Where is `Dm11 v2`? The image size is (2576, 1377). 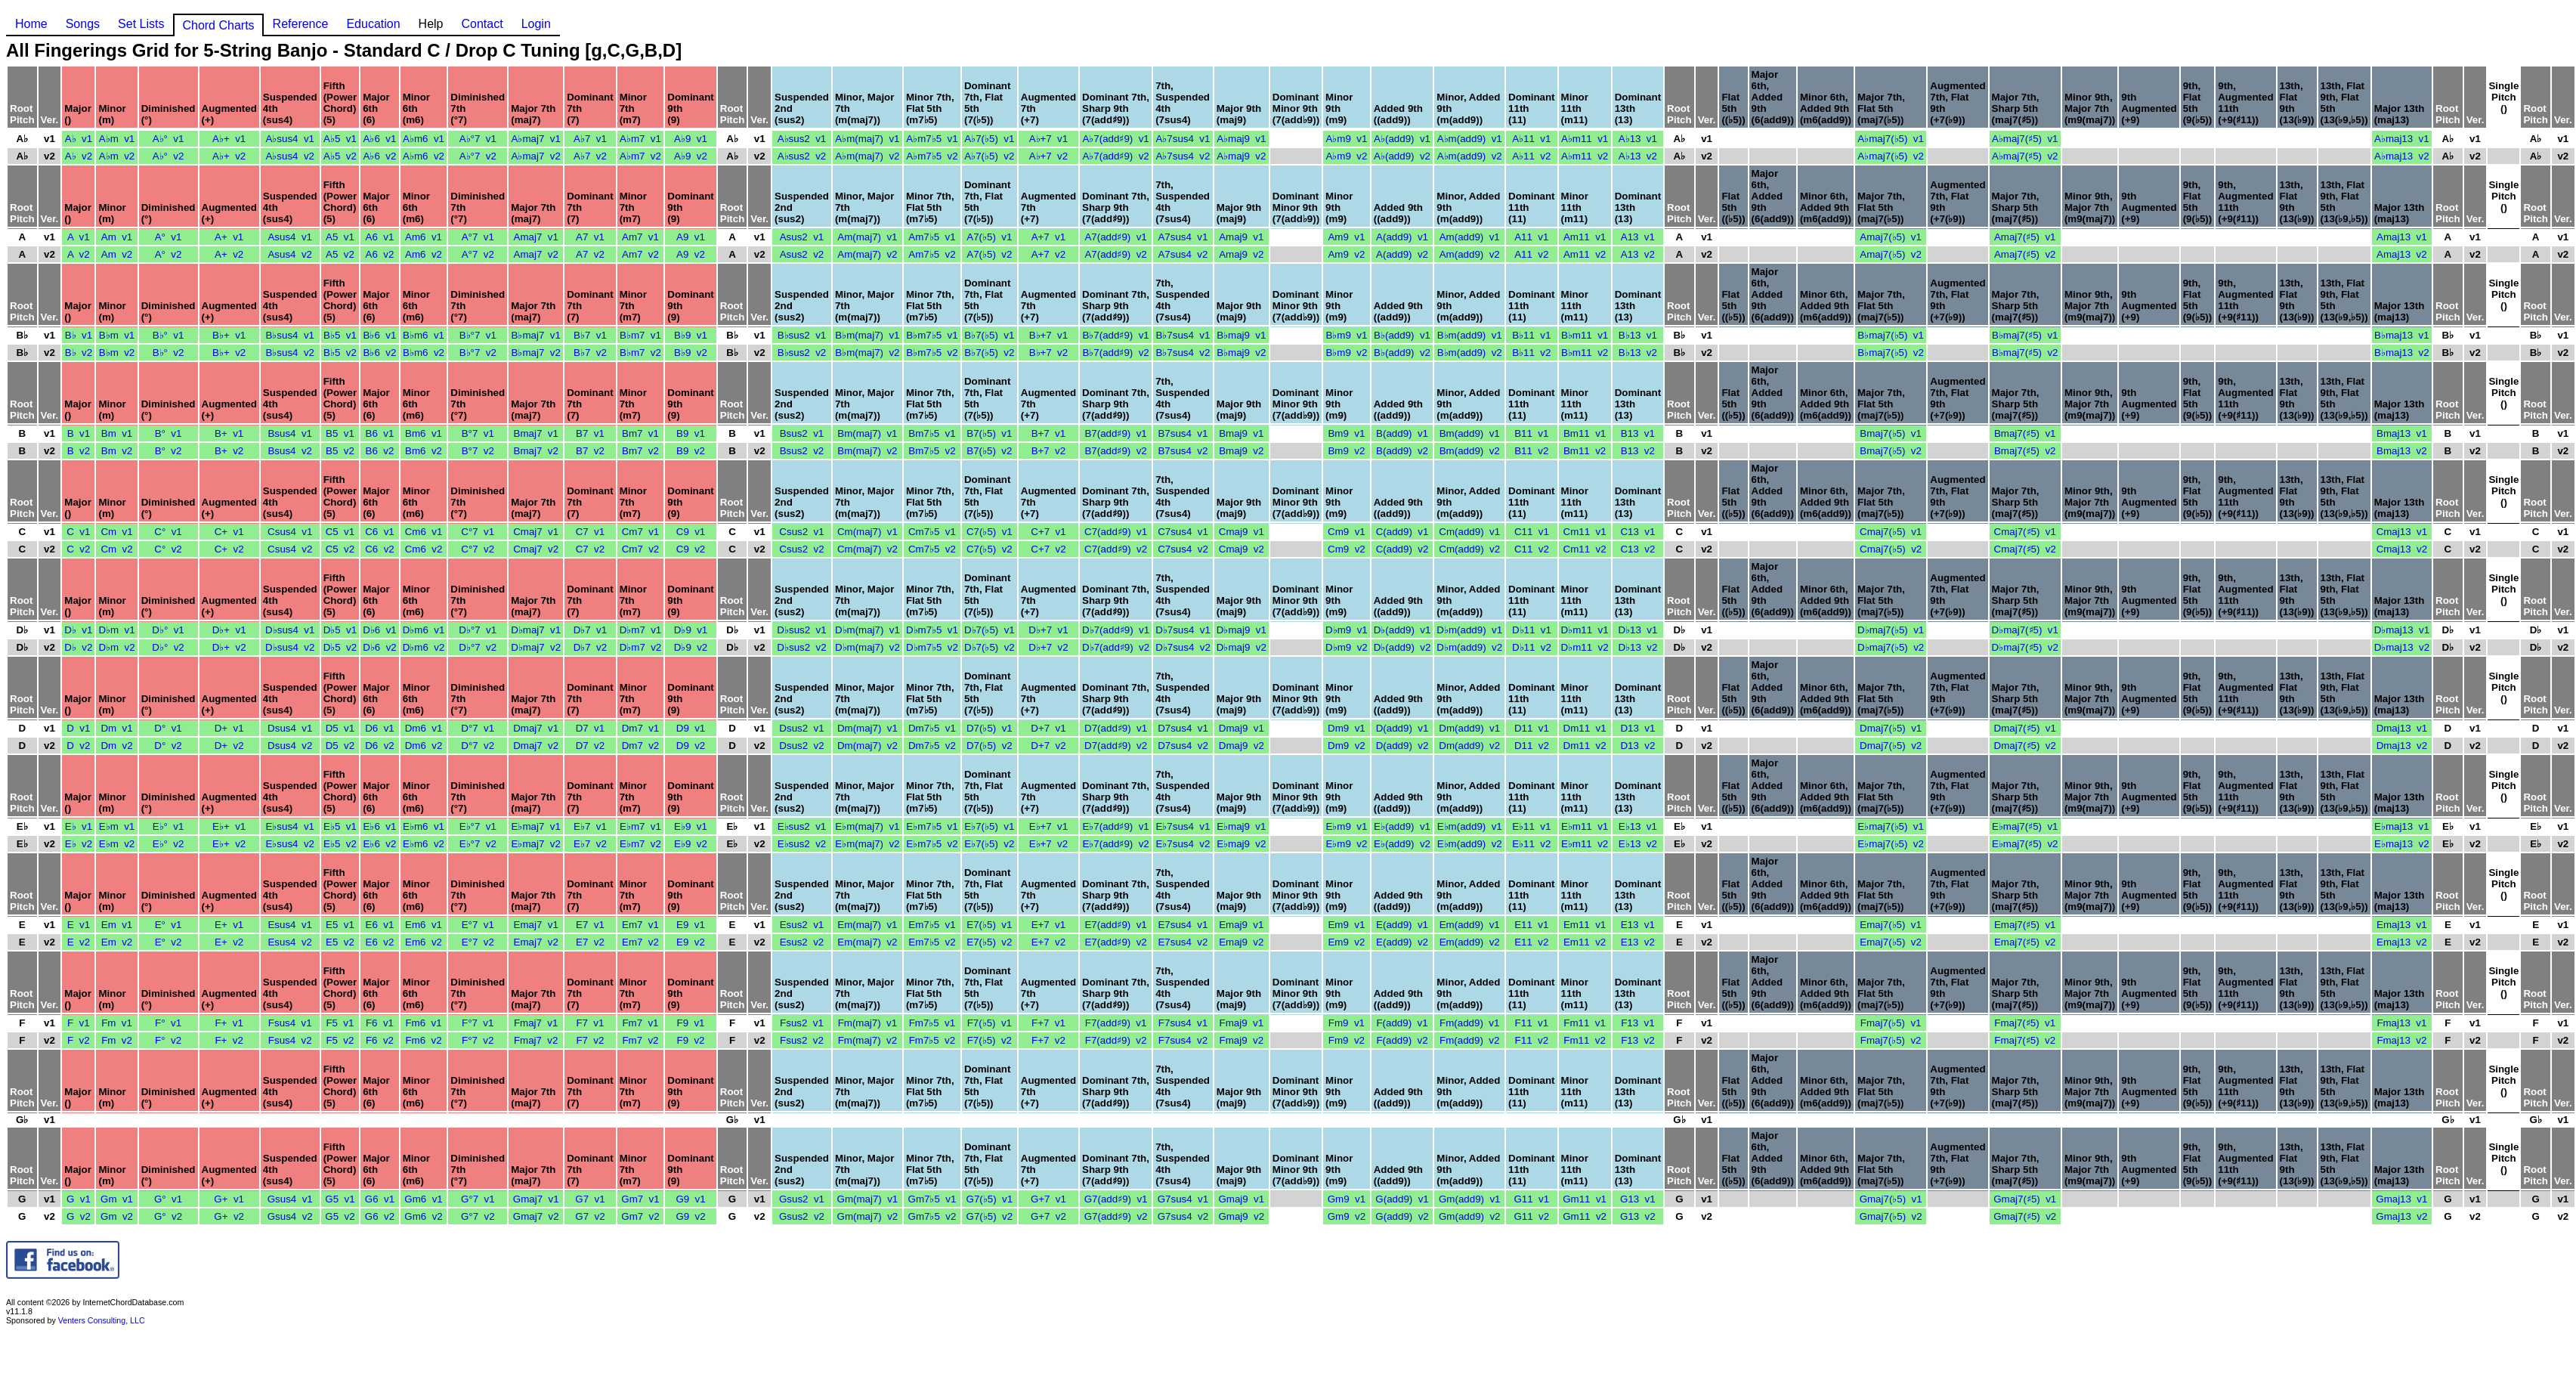 Dm11 v2 is located at coordinates (1585, 745).